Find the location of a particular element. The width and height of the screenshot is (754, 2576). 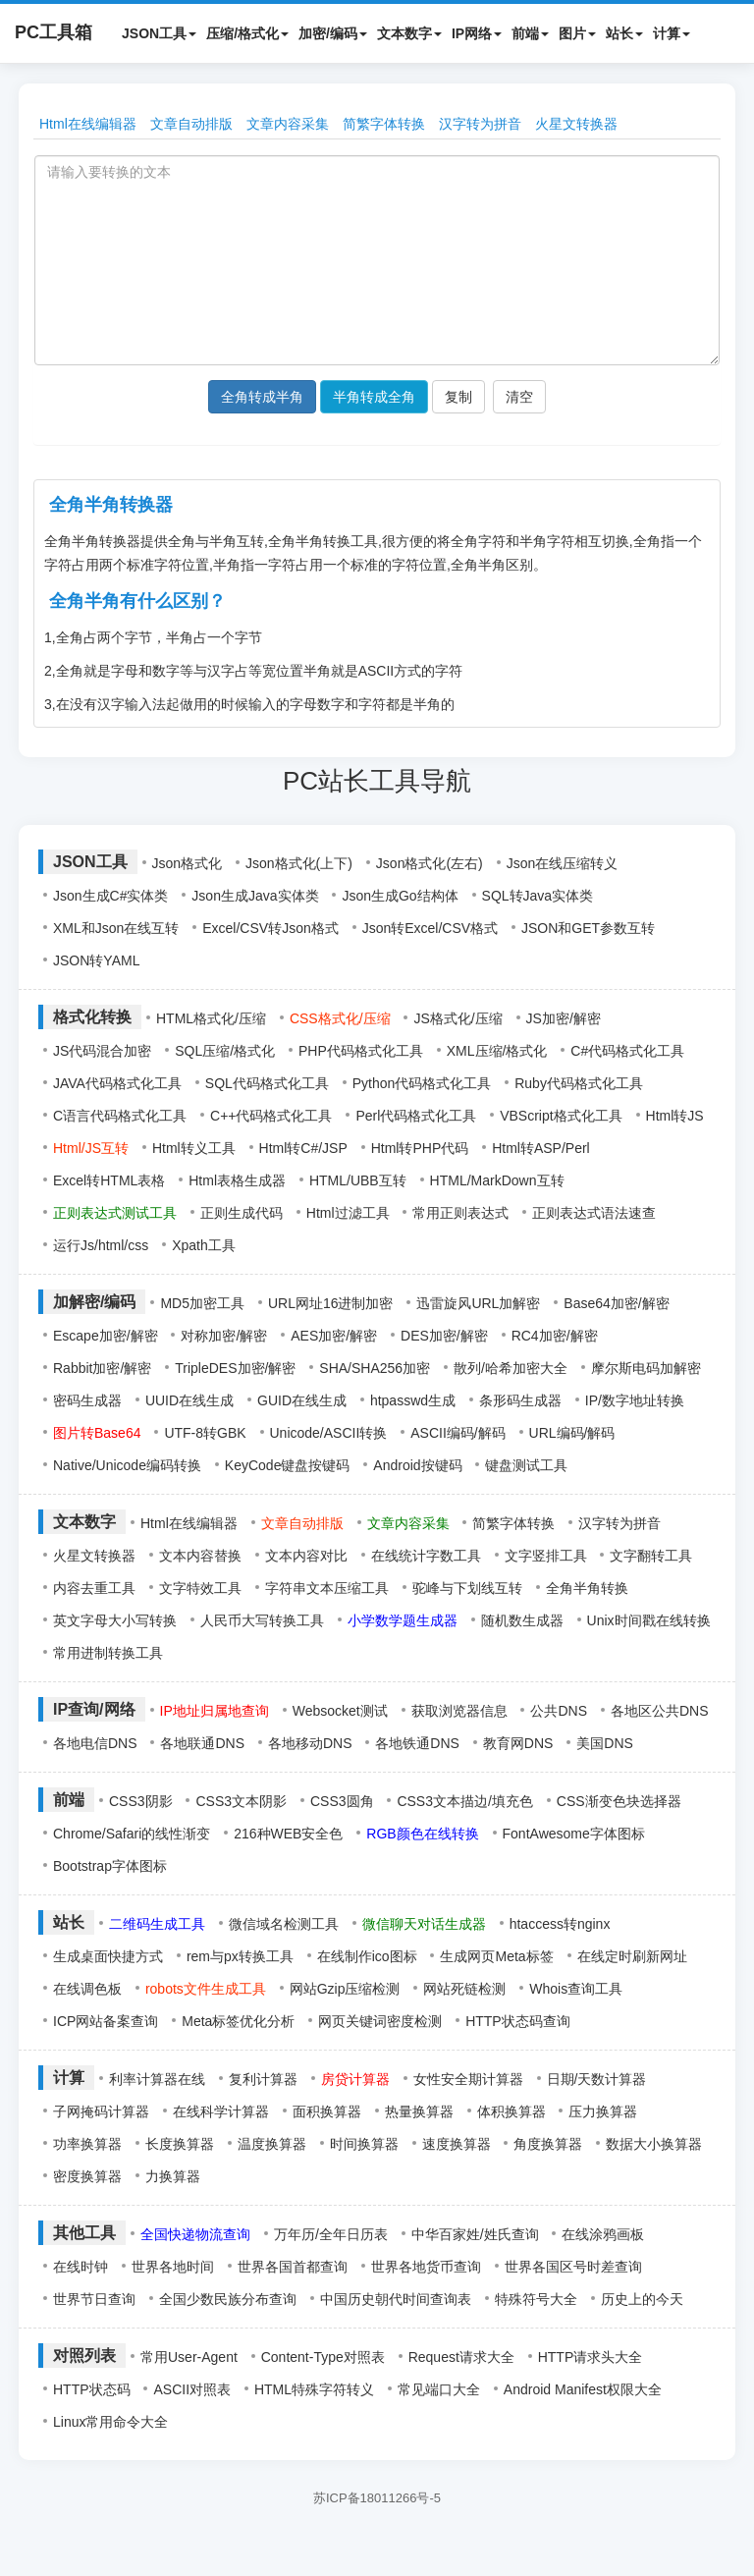

Native/Unicode编码转换 is located at coordinates (127, 1465).